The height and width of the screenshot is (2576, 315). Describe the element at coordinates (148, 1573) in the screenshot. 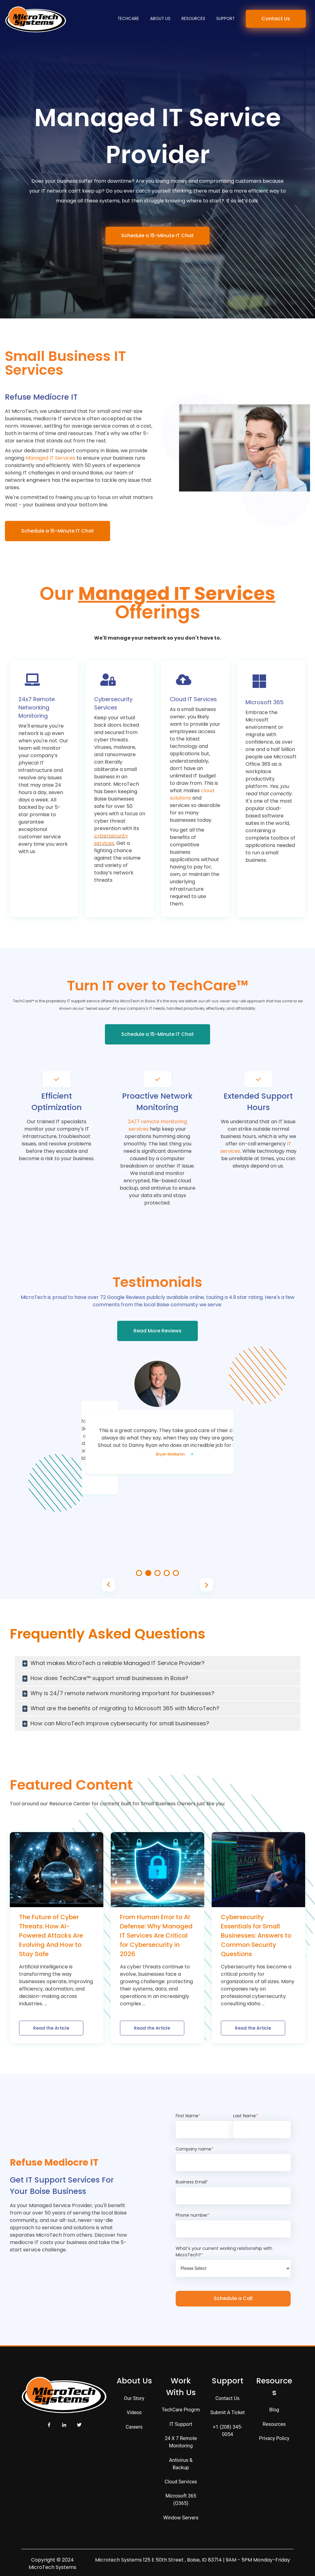

I see `2 [tab]` at that location.